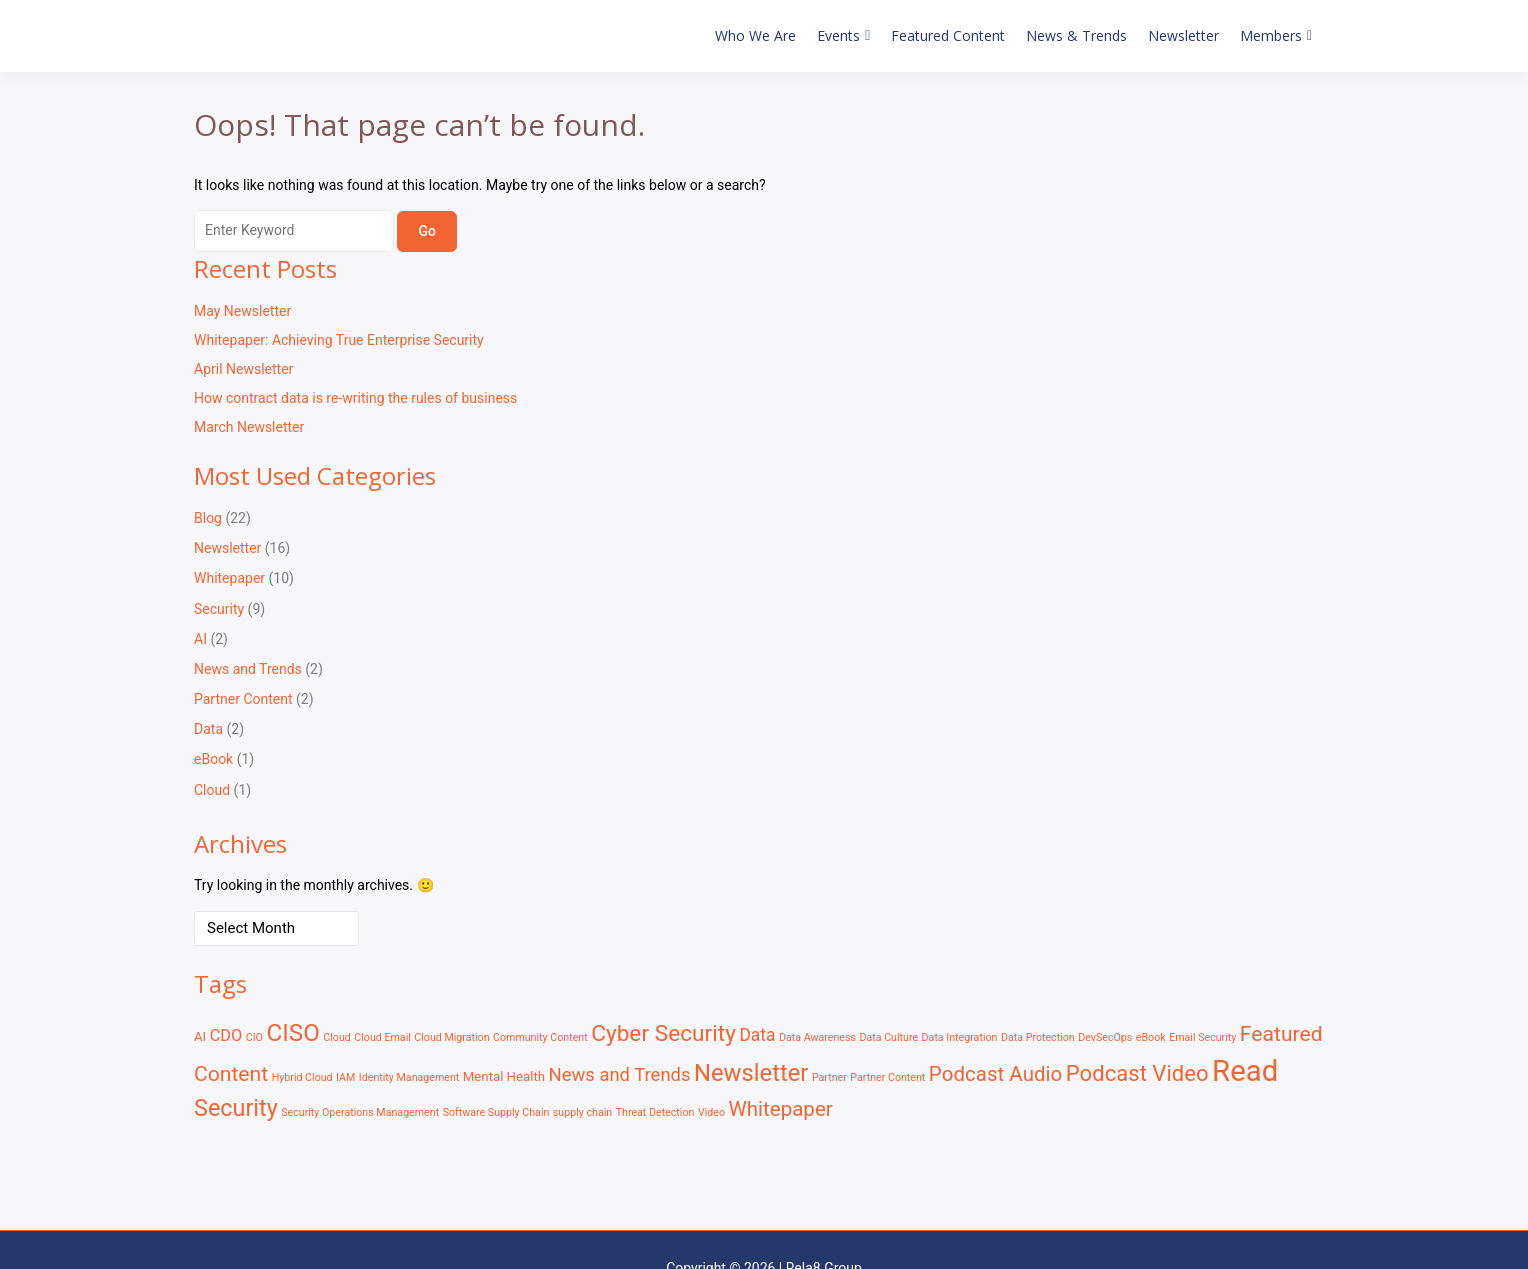 This screenshot has height=1269, width=1528. Describe the element at coordinates (212, 790) in the screenshot. I see `Cloud` at that location.